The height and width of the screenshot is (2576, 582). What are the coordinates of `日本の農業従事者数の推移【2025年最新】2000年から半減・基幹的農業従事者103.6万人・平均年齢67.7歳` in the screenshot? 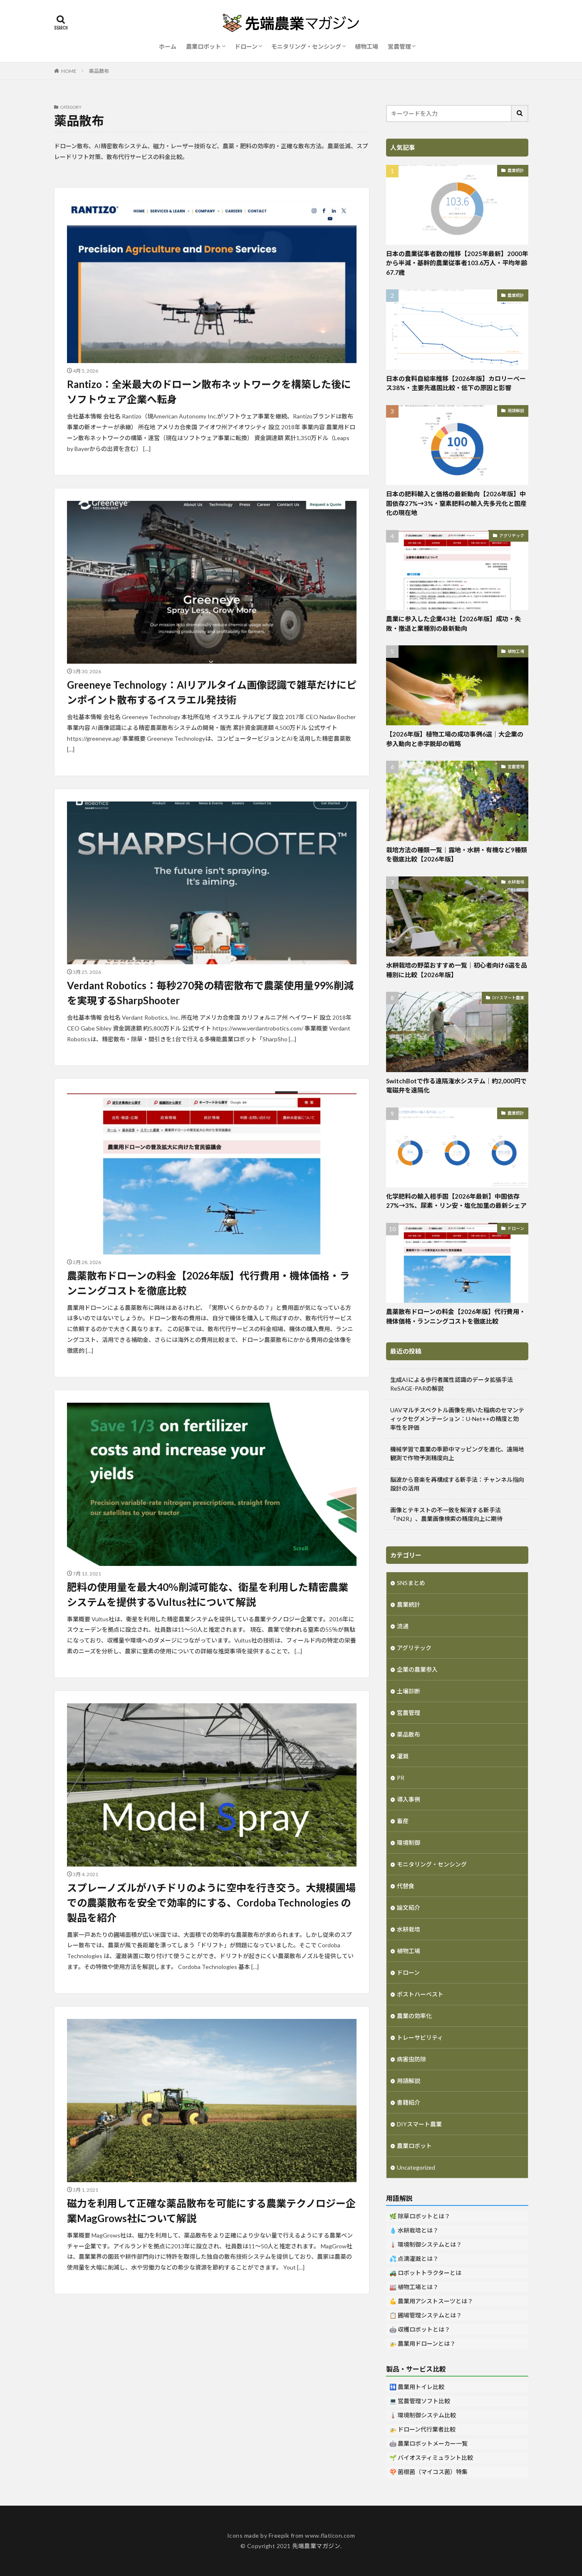 It's located at (457, 263).